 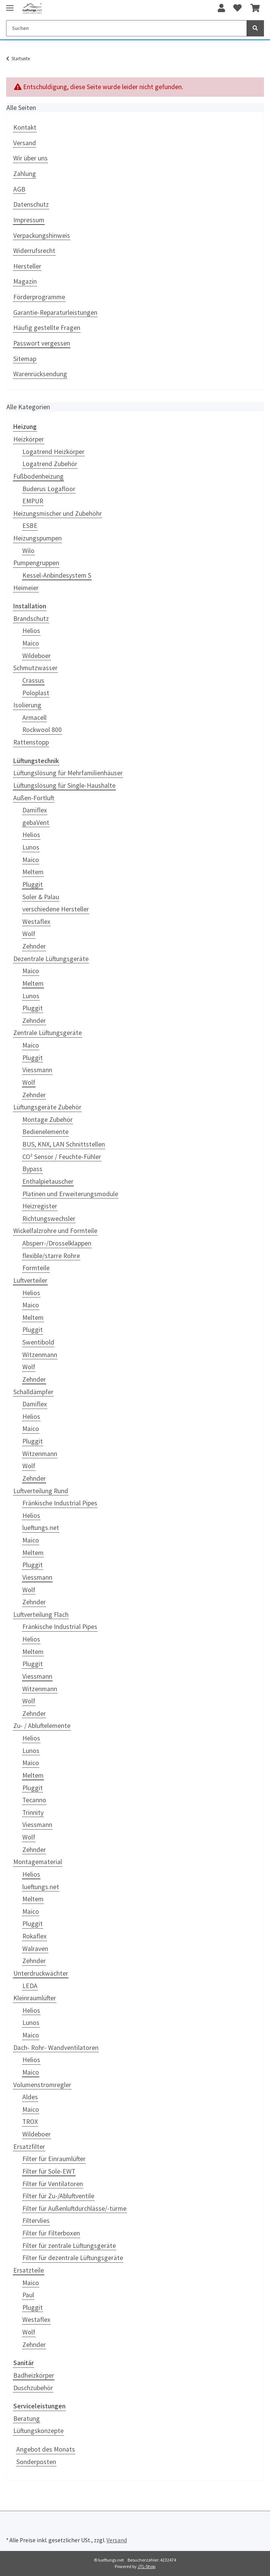 What do you see at coordinates (33, 1812) in the screenshot?
I see `Trinnity` at bounding box center [33, 1812].